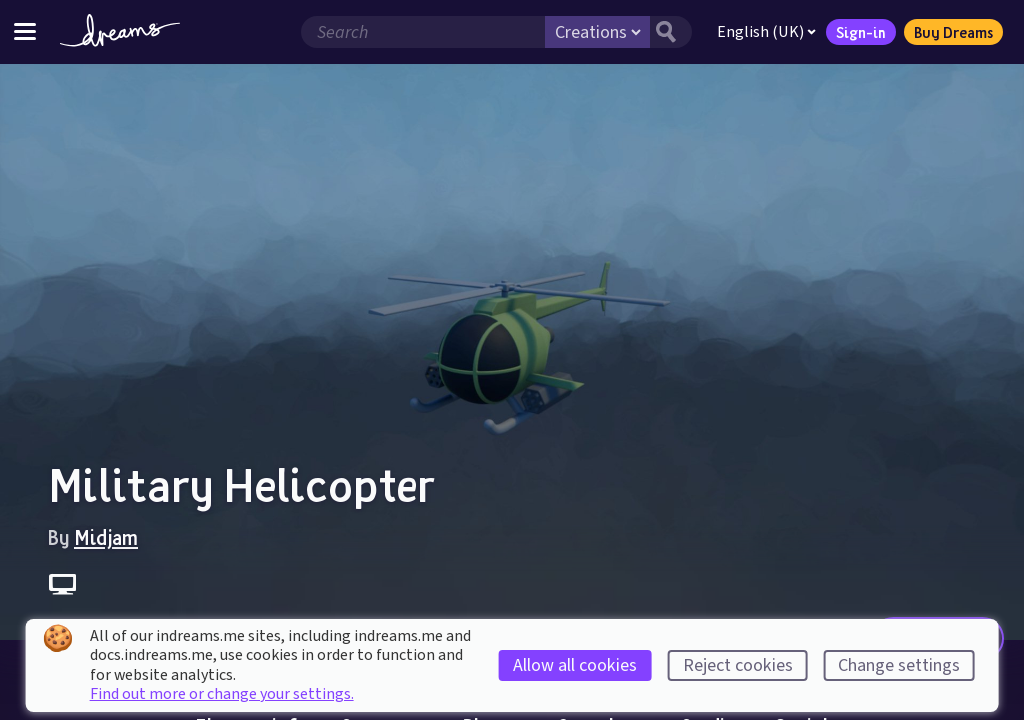 This screenshot has width=1024, height=720. What do you see at coordinates (738, 665) in the screenshot?
I see `Reject cookies` at bounding box center [738, 665].